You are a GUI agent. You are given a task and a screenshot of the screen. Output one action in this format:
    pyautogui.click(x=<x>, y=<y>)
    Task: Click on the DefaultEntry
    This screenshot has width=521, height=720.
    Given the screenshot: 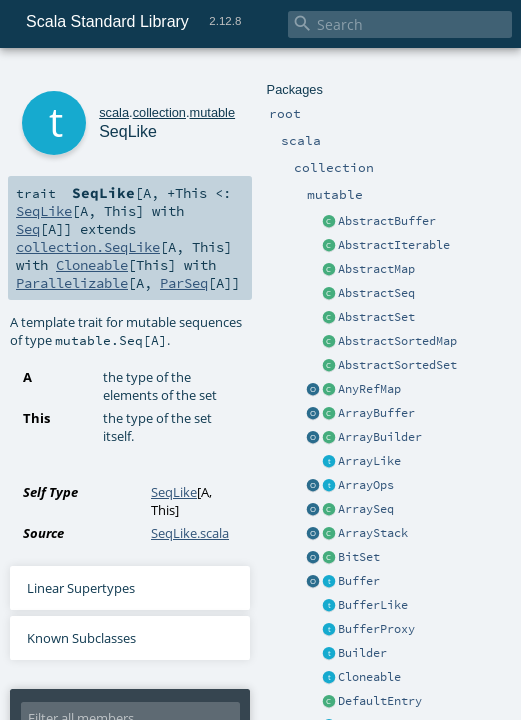 What is the action you would take?
    pyautogui.click(x=380, y=701)
    